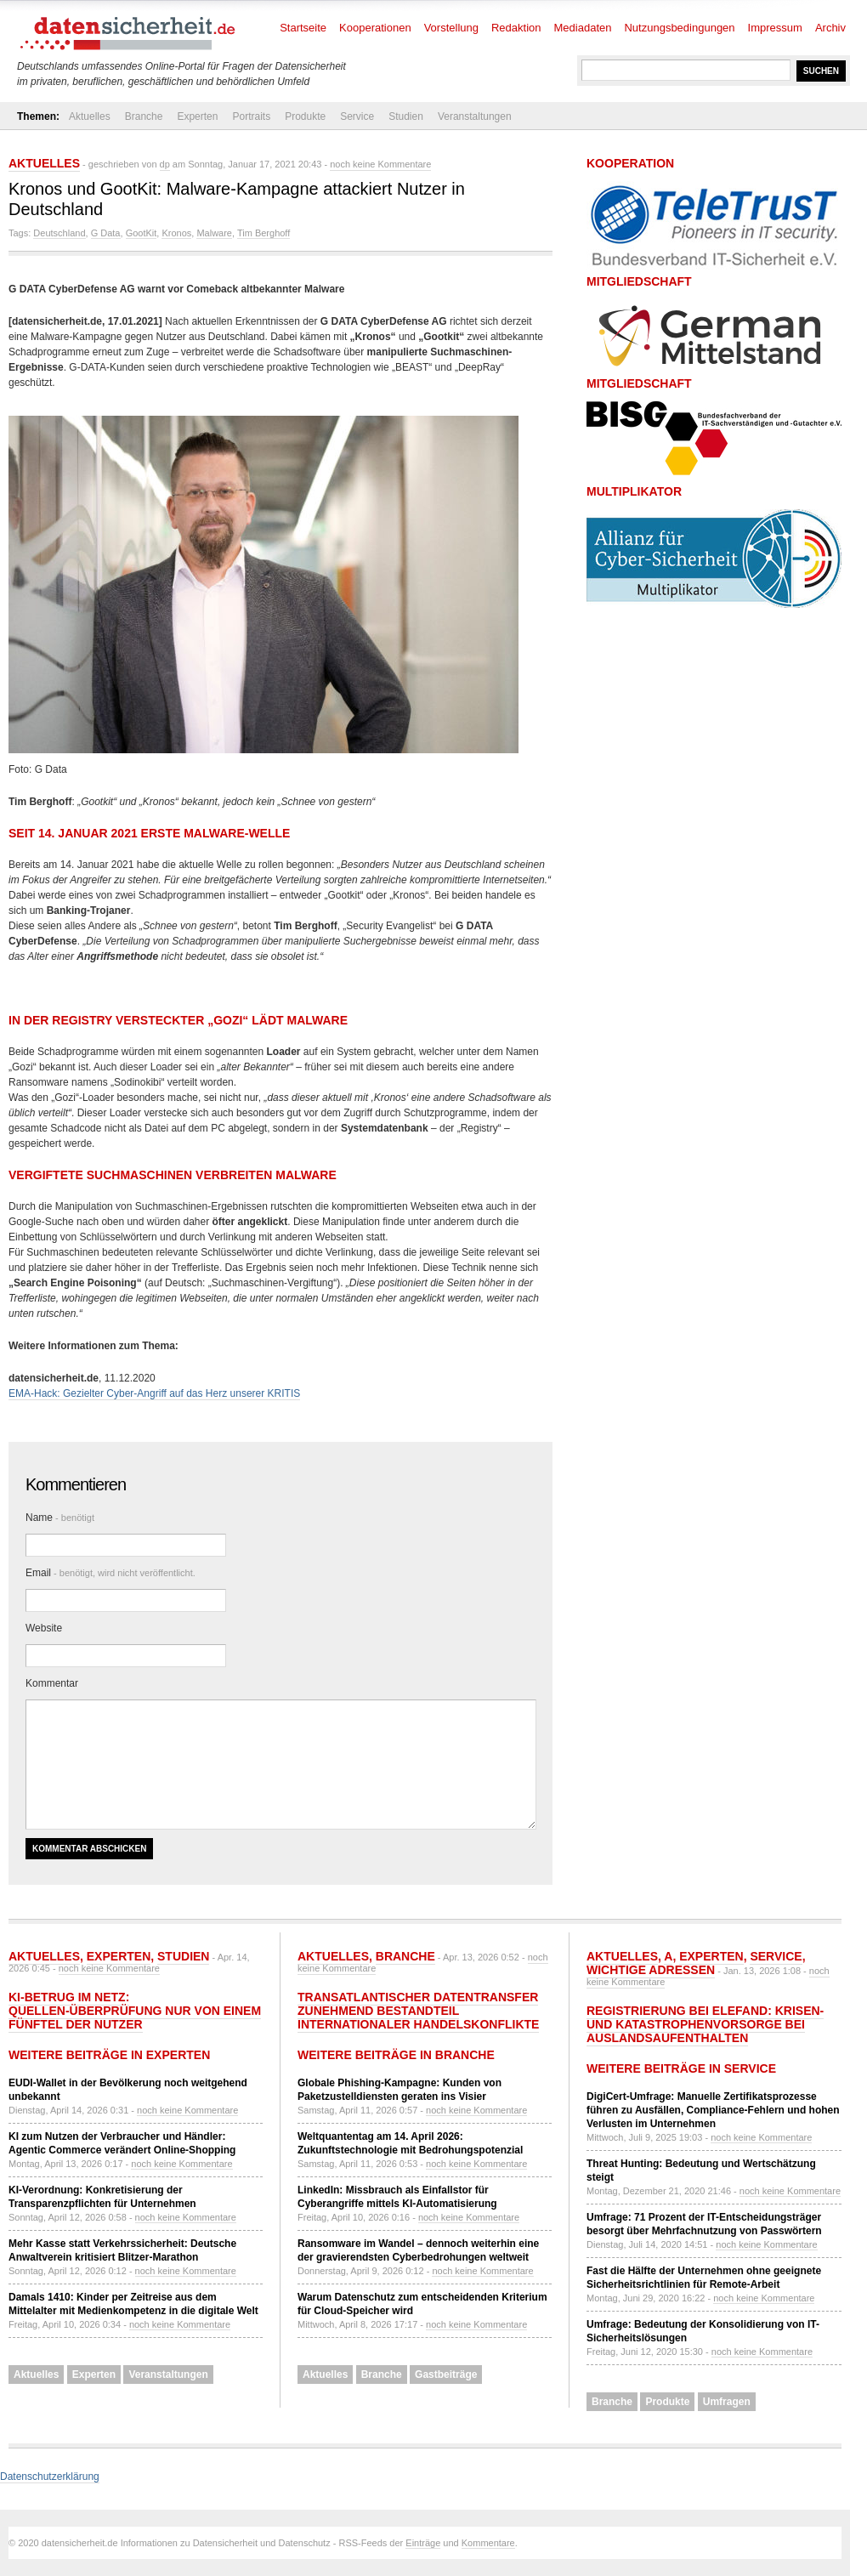 This screenshot has width=867, height=2576. I want to click on Vorstellung, so click(451, 27).